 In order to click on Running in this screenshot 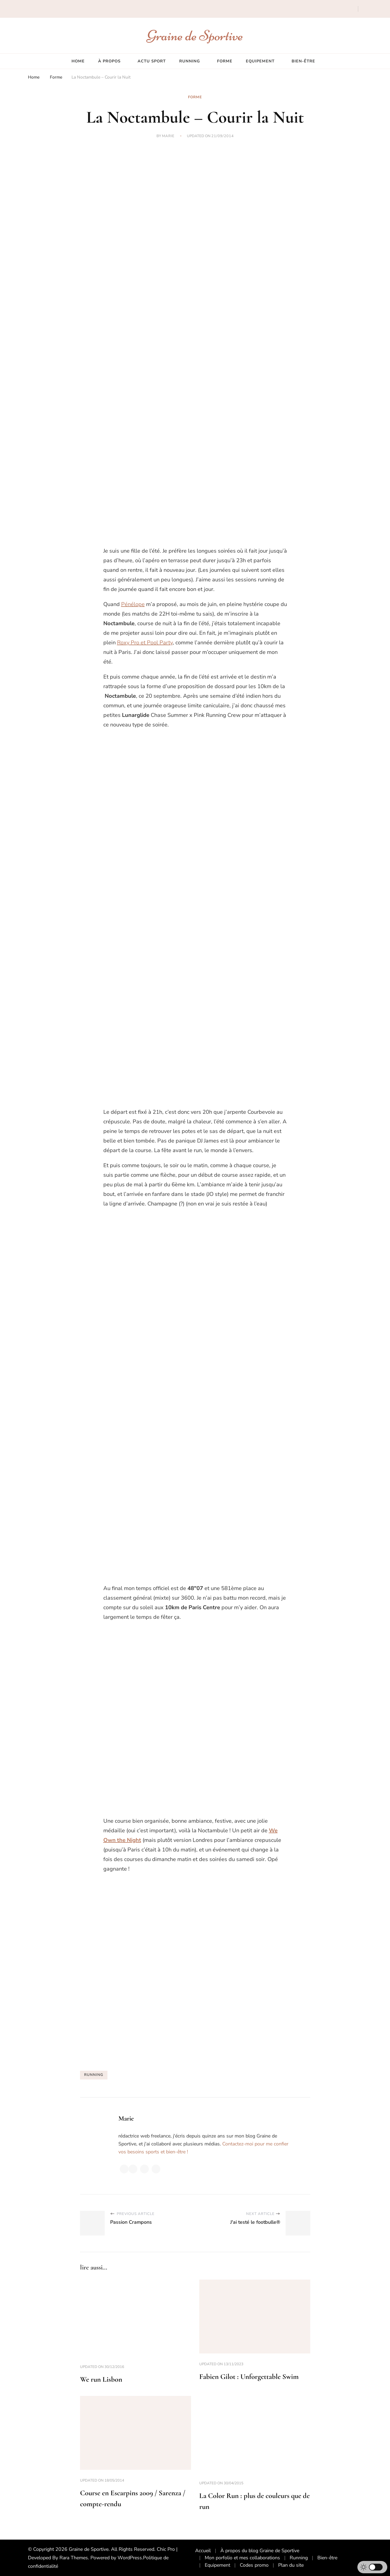, I will do `click(189, 61)`.